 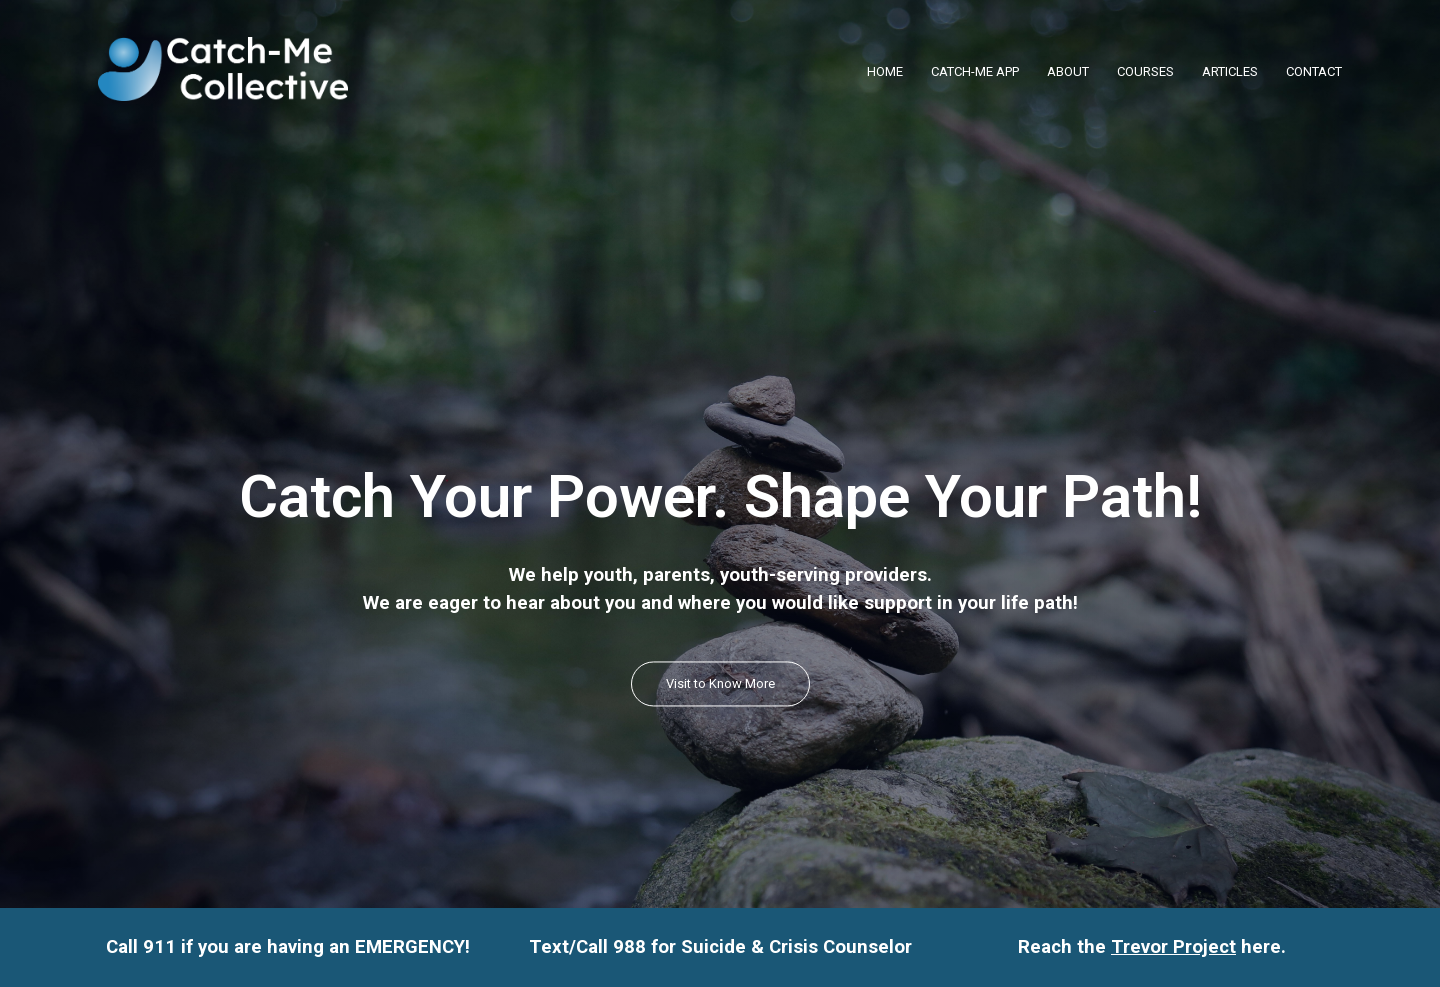 I want to click on Trevor Project, so click(x=1173, y=947).